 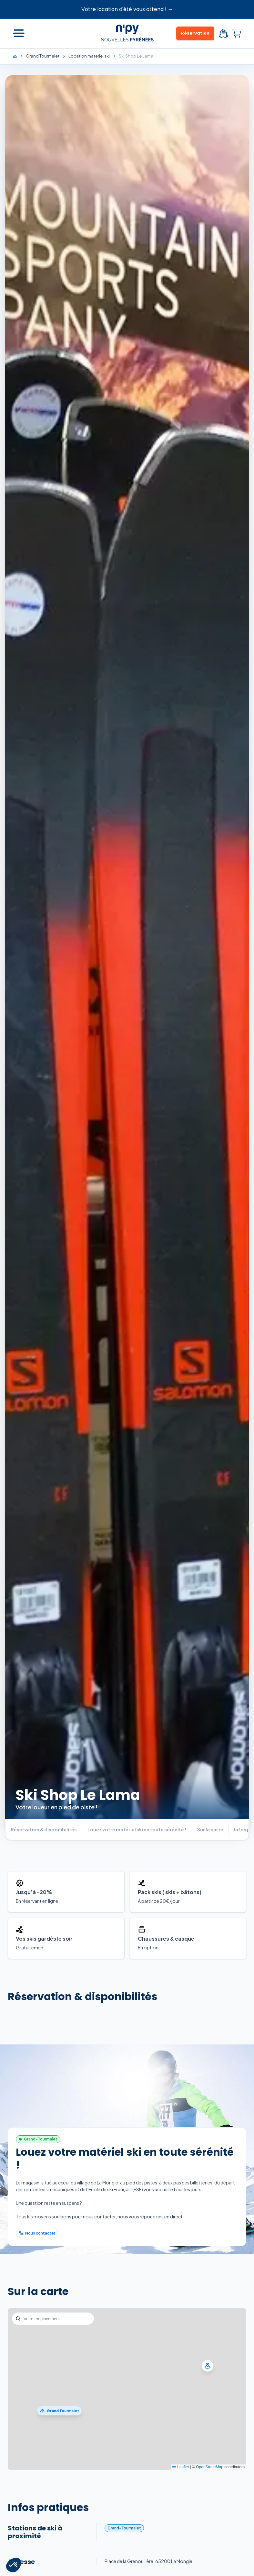 What do you see at coordinates (127, 9) in the screenshot?
I see `Votre location d'été vous attend ! →` at bounding box center [127, 9].